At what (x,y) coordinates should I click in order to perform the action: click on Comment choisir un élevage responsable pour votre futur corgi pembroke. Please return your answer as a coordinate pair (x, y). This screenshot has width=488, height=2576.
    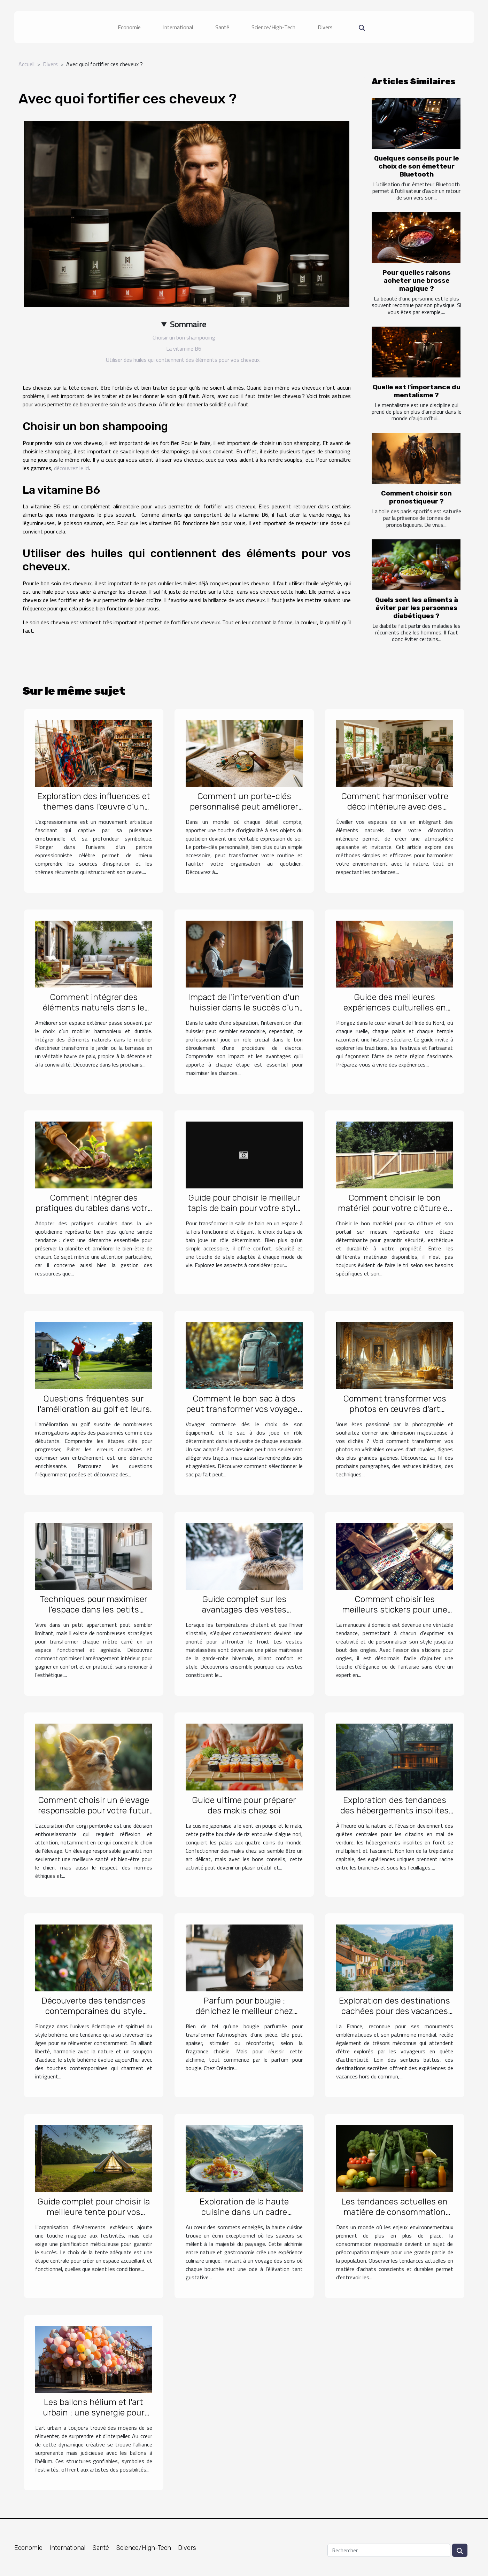
    Looking at the image, I should click on (93, 1810).